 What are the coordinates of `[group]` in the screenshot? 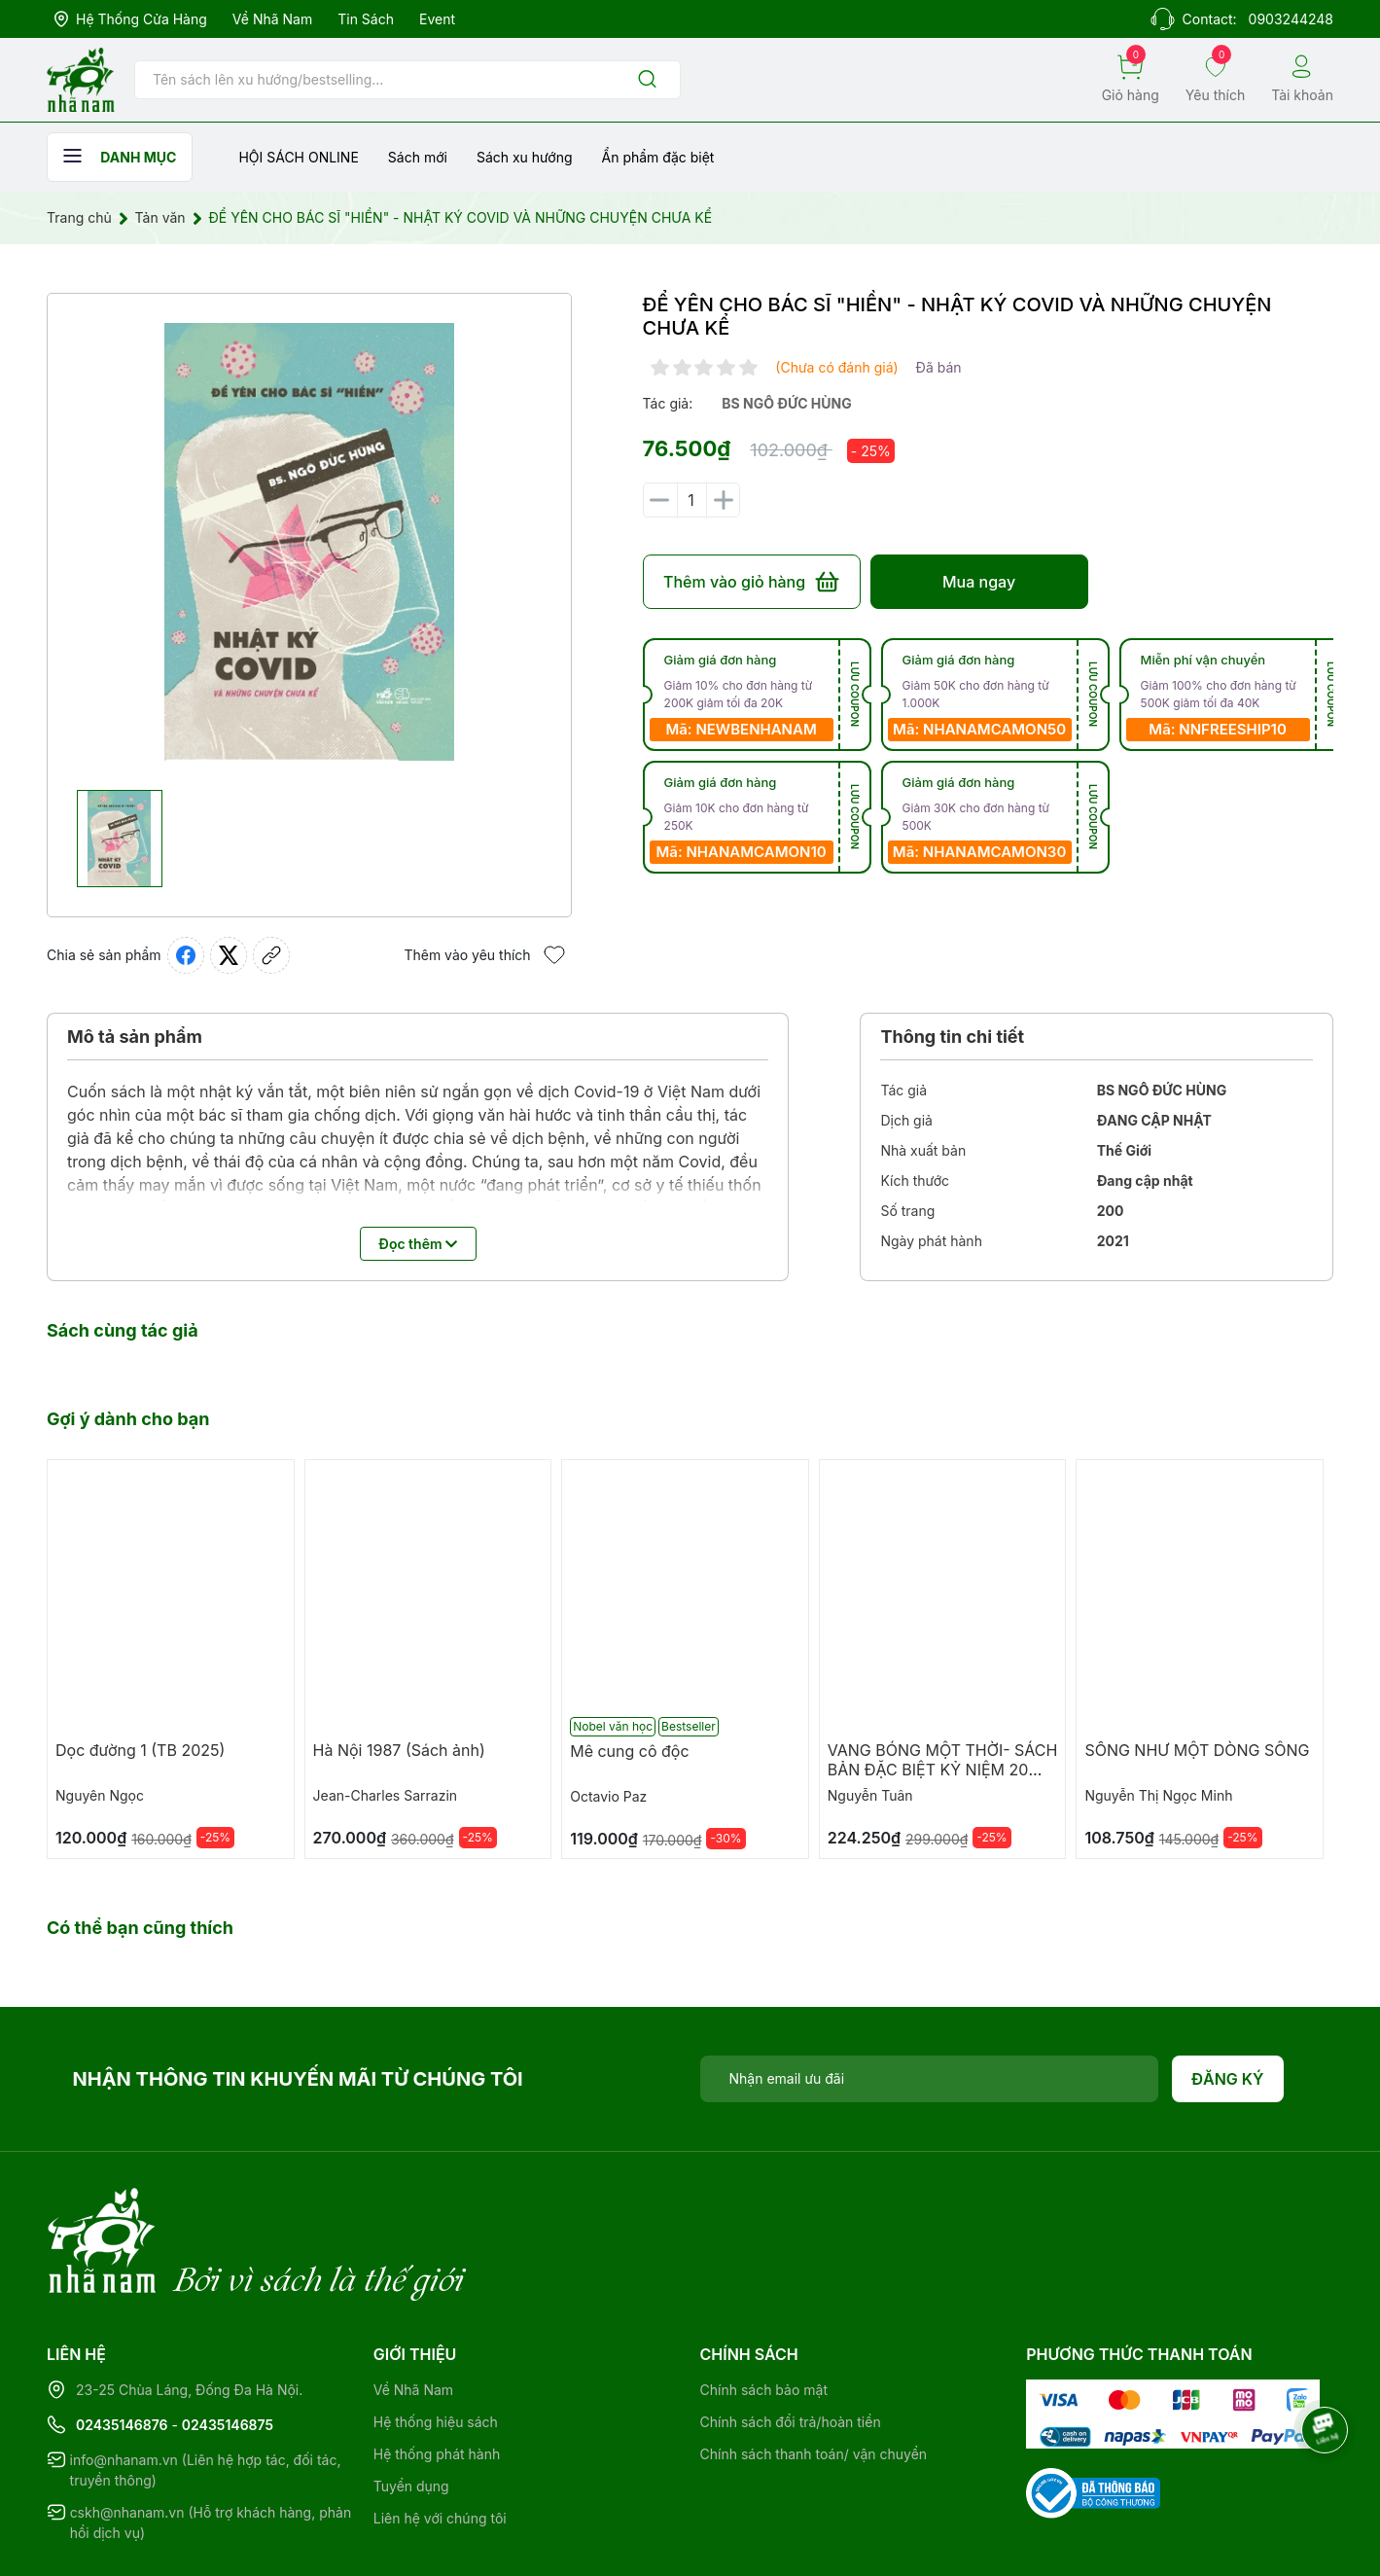 It's located at (309, 542).